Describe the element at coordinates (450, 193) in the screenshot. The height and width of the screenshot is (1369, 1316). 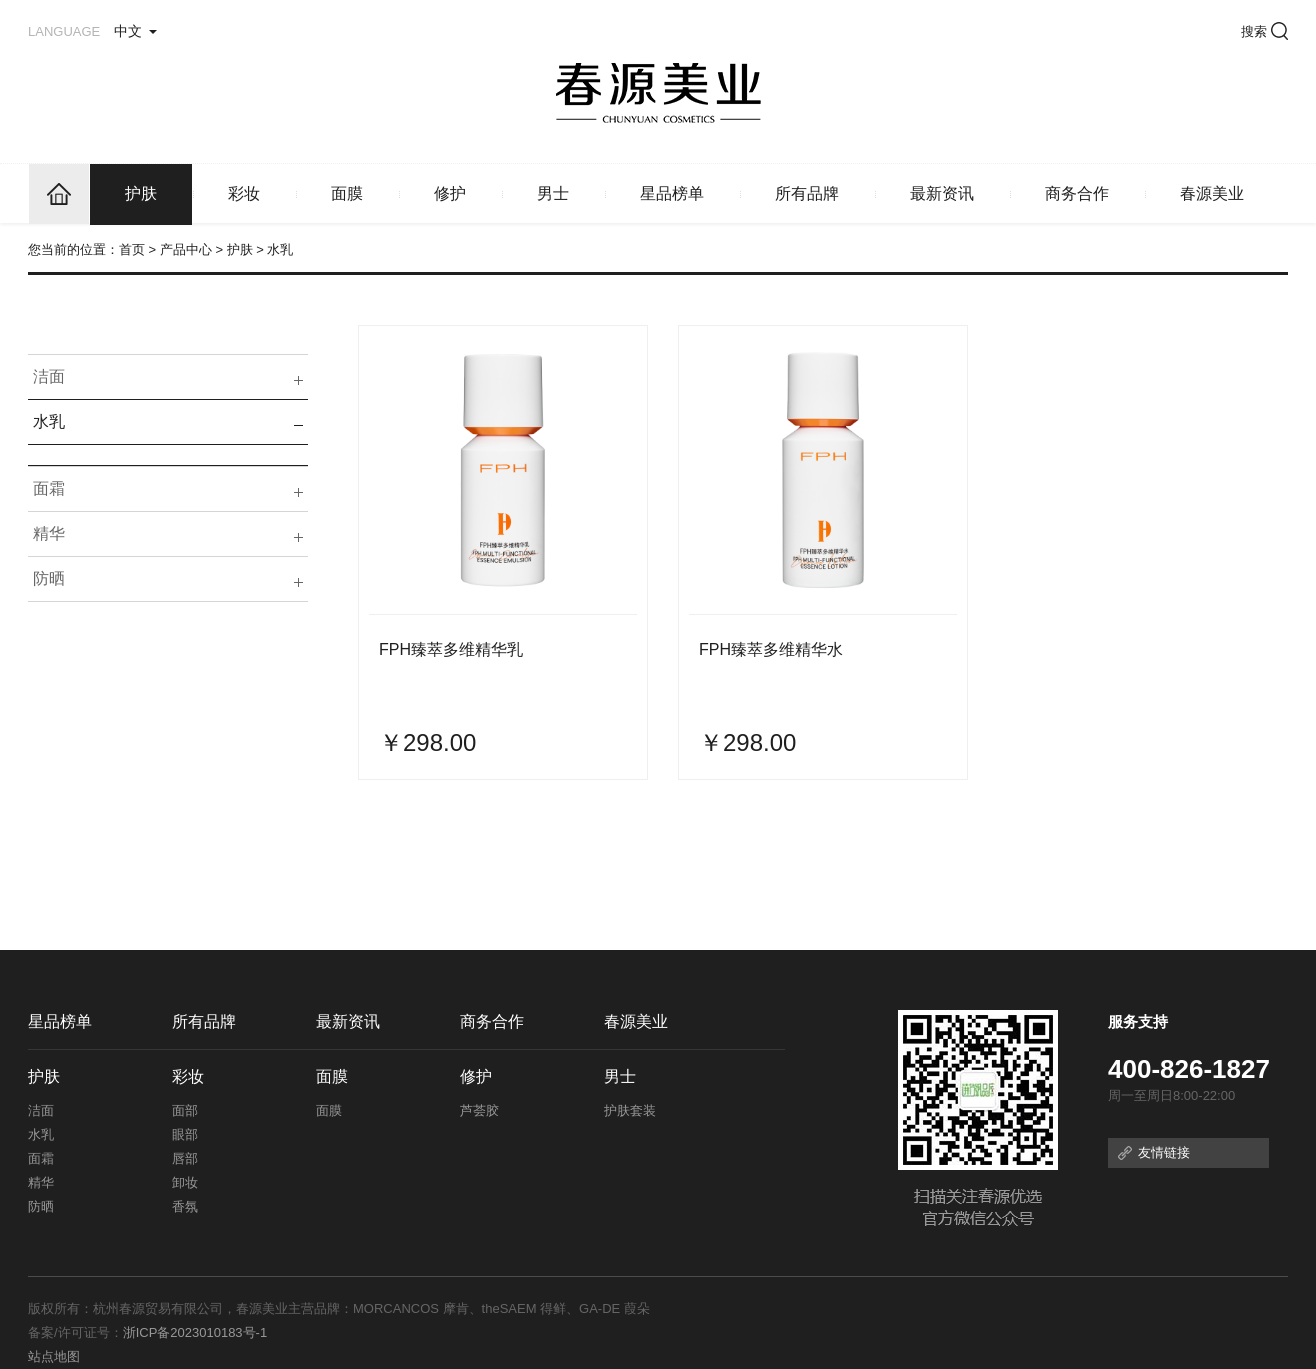
I see `修护` at that location.